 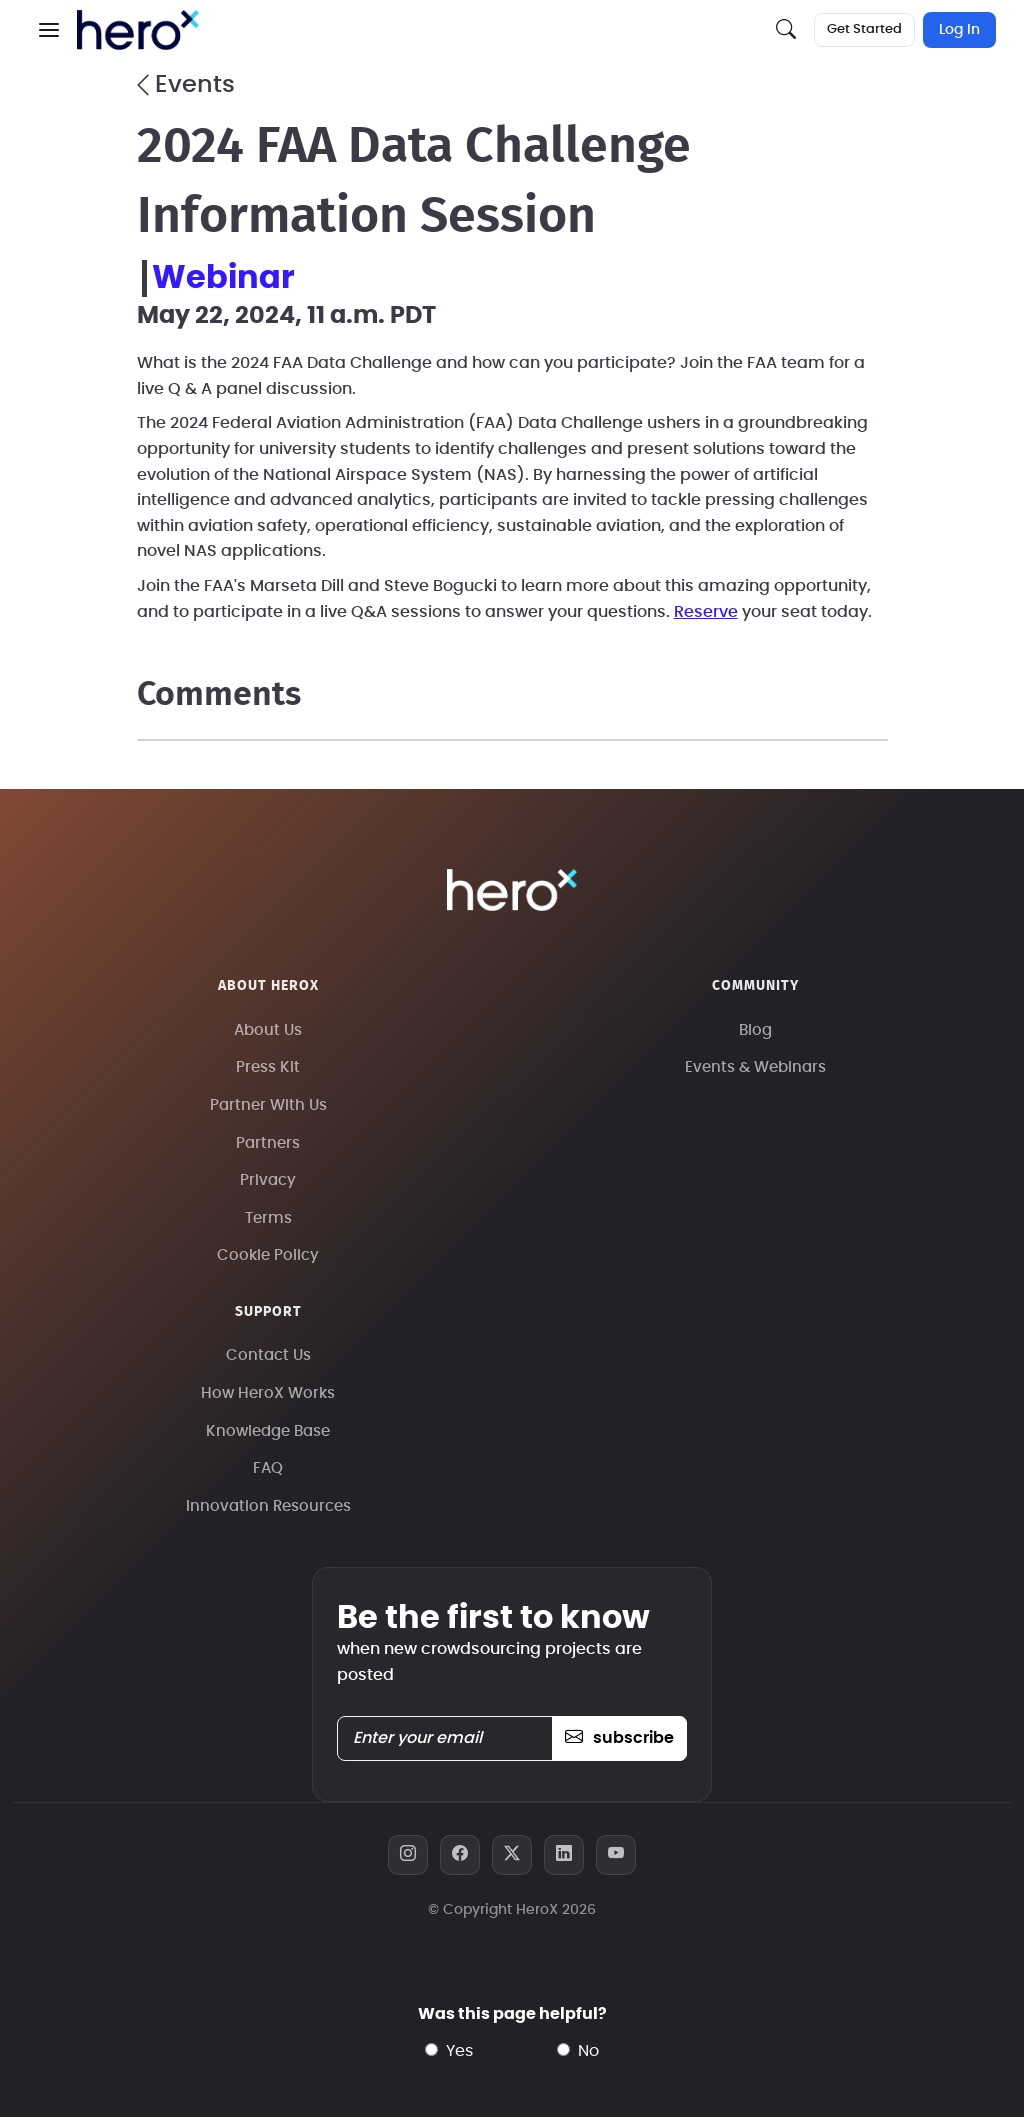 What do you see at coordinates (706, 612) in the screenshot?
I see `Reserve` at bounding box center [706, 612].